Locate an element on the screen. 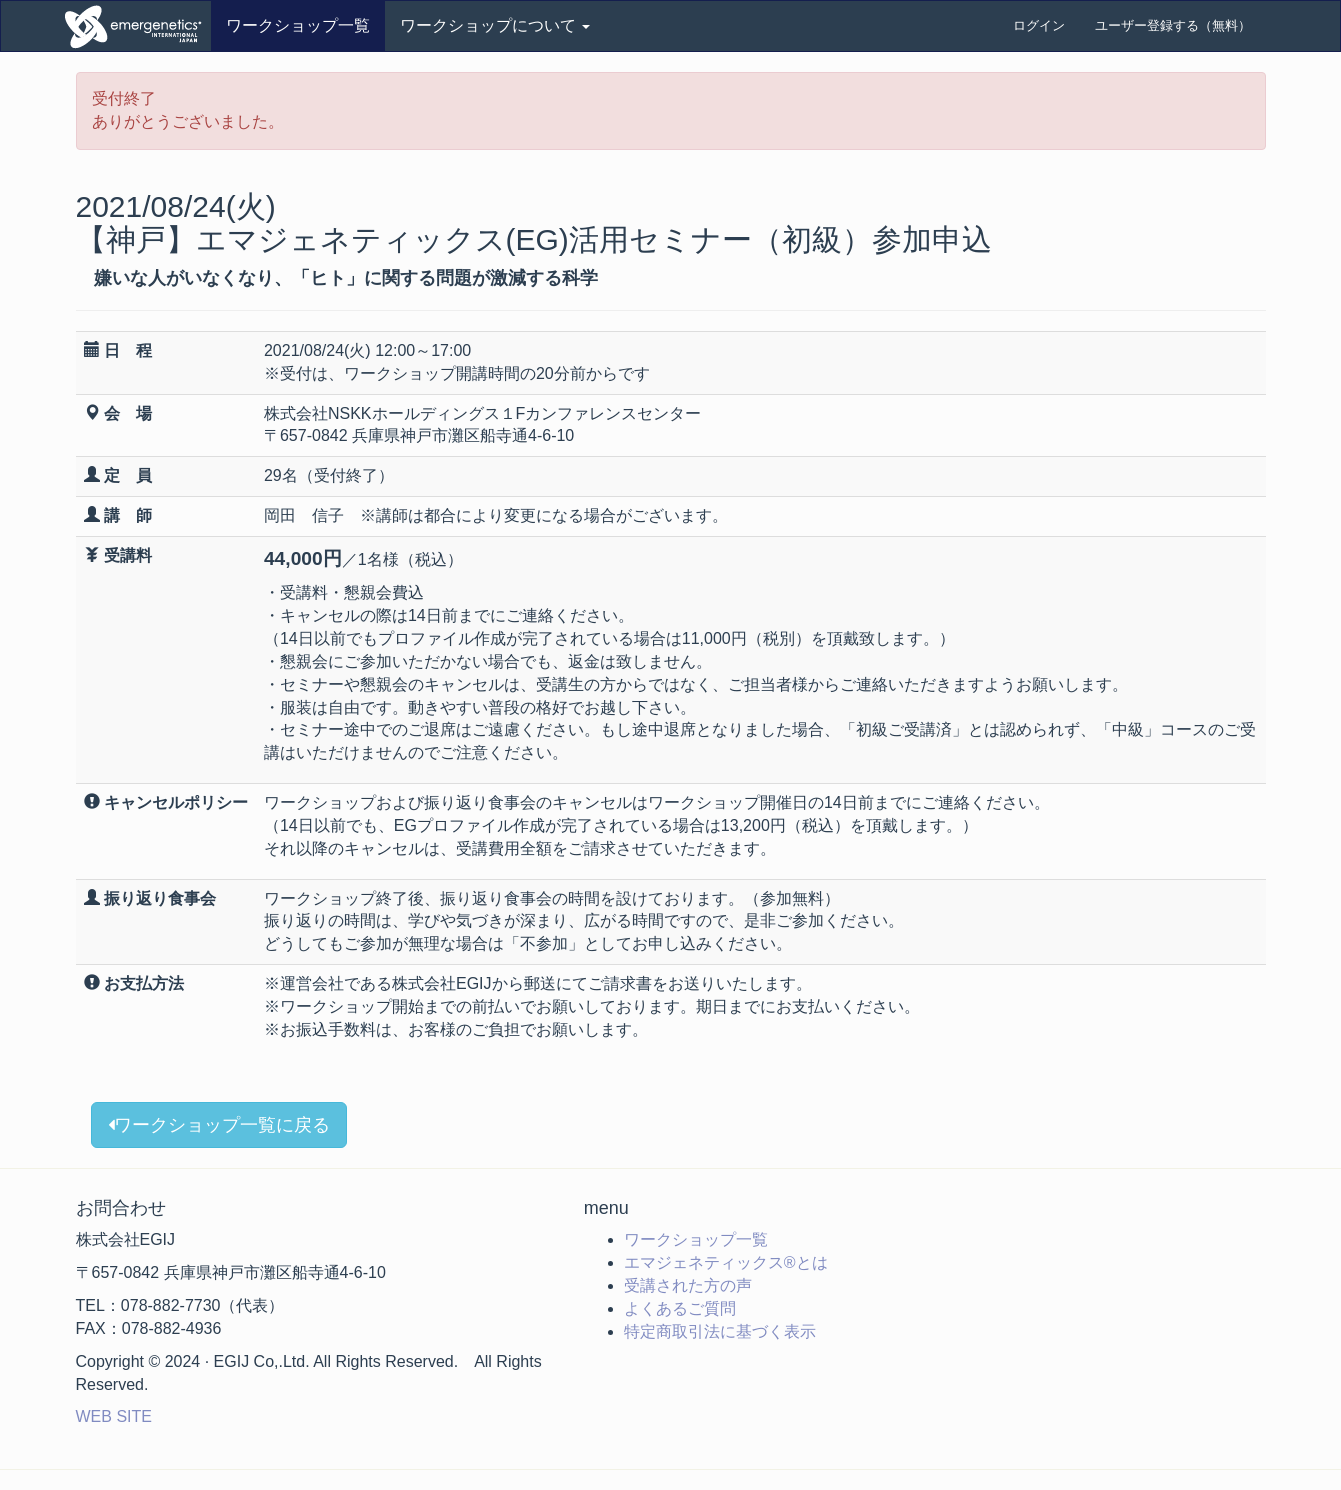 Image resolution: width=1341 pixels, height=1490 pixels. ユーザー登録する（無料） is located at coordinates (1173, 25).